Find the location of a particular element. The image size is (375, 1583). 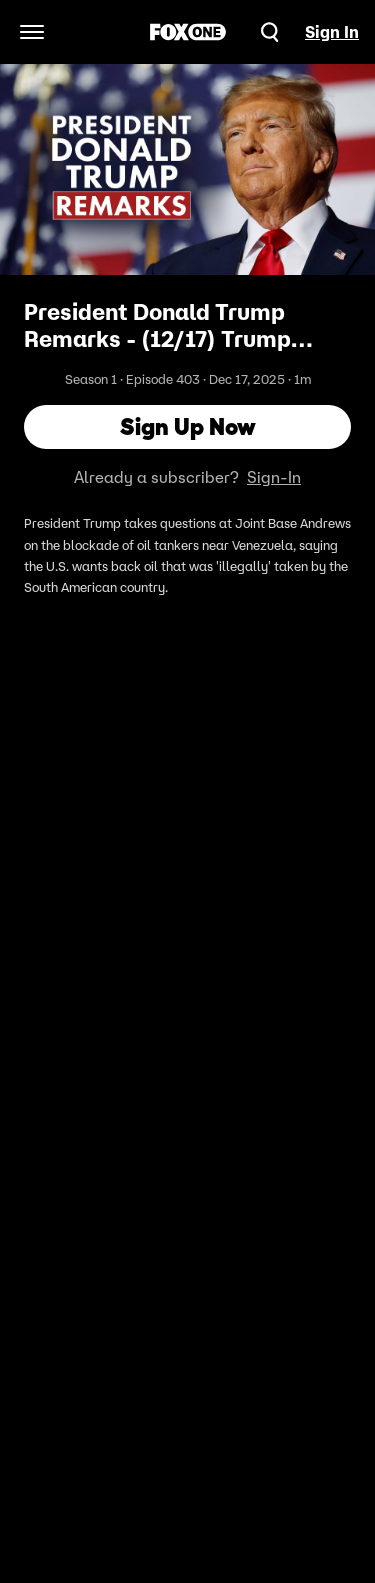

Sign-In is located at coordinates (274, 477).